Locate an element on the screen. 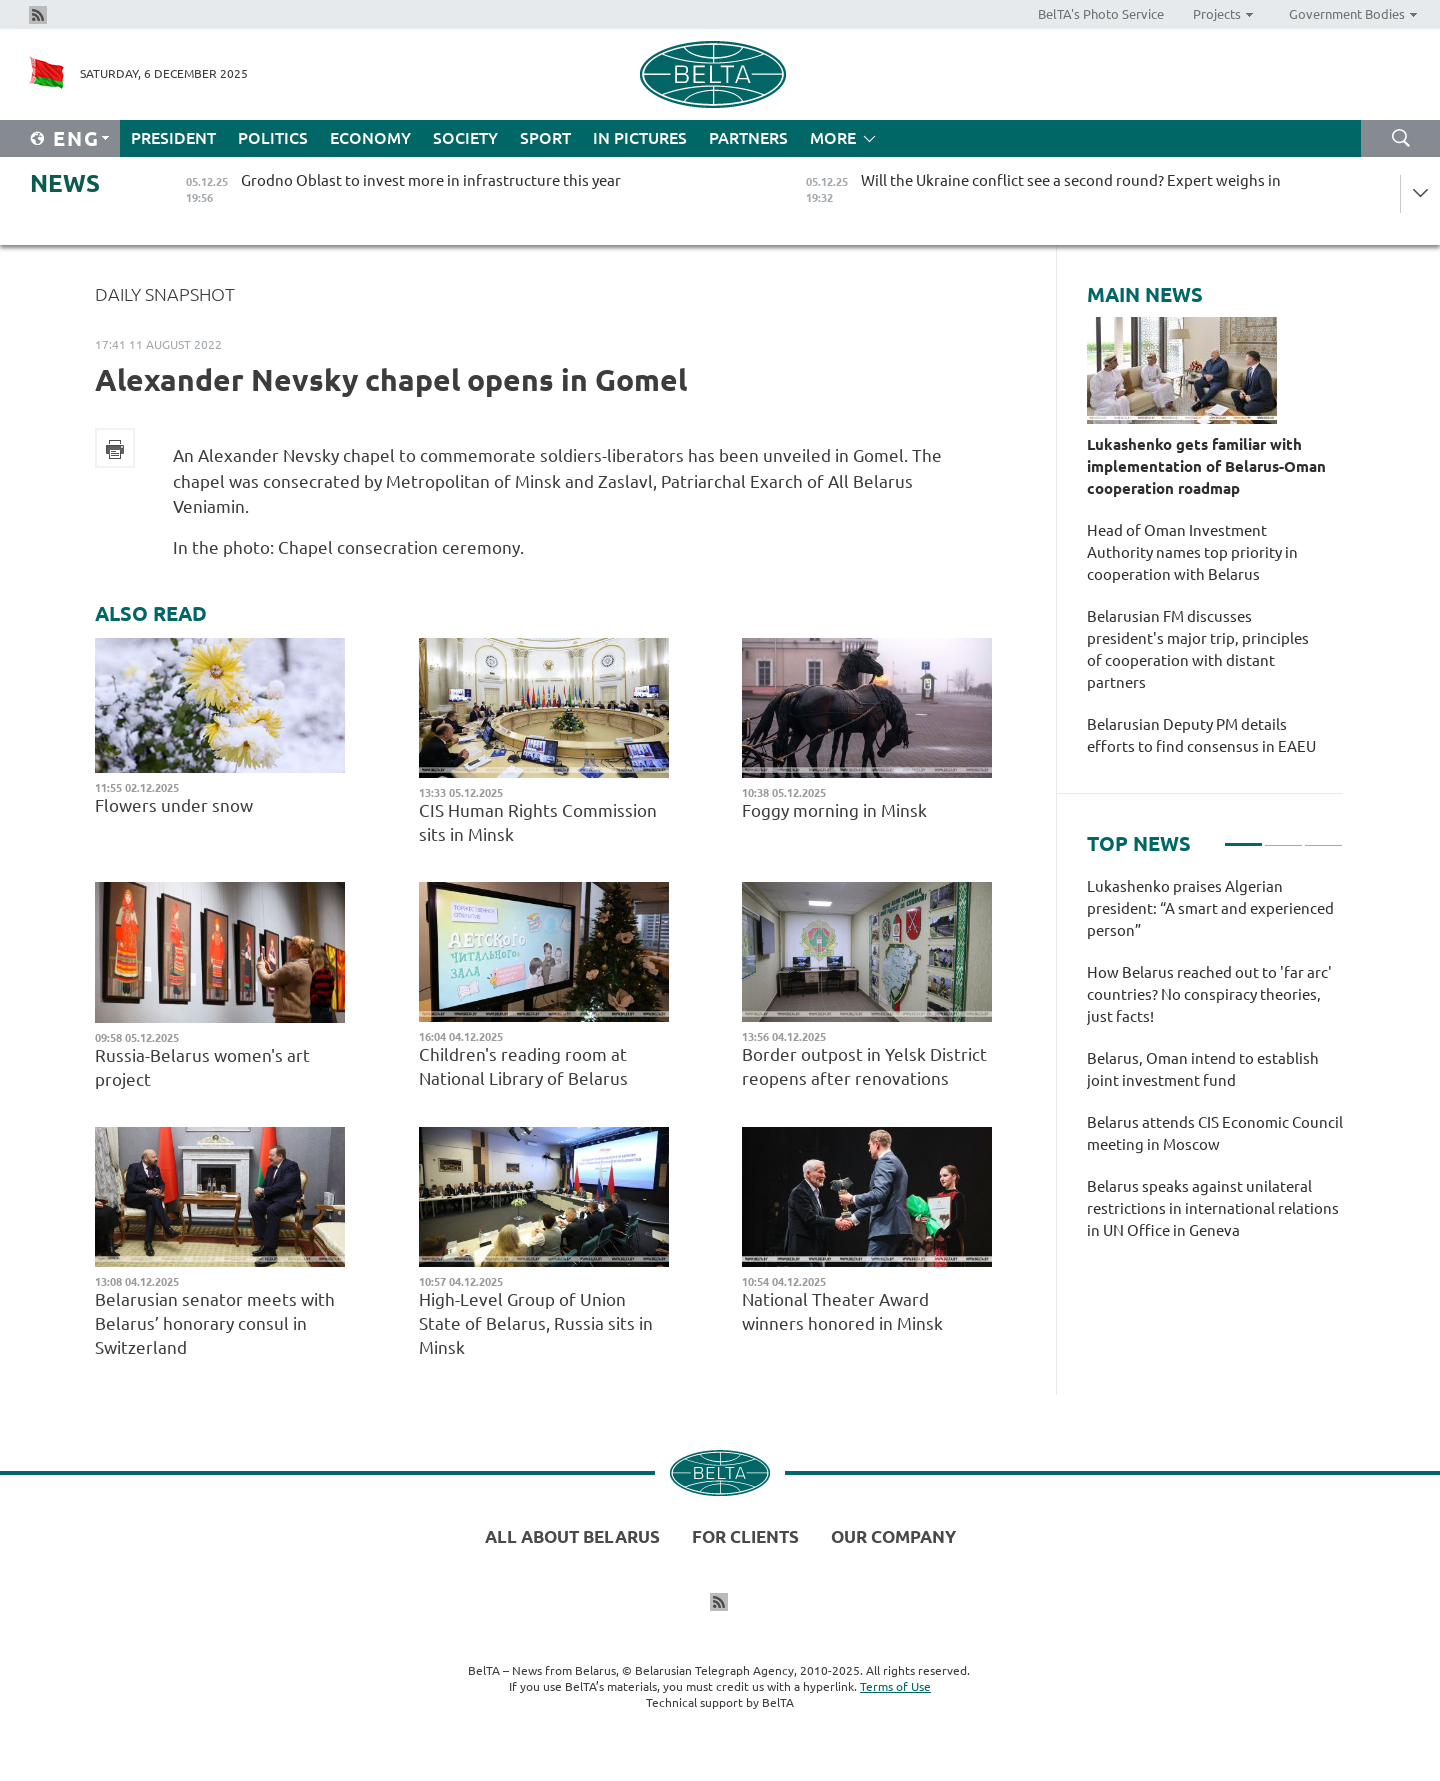  Foggy morning in Minsk is located at coordinates (838, 810).